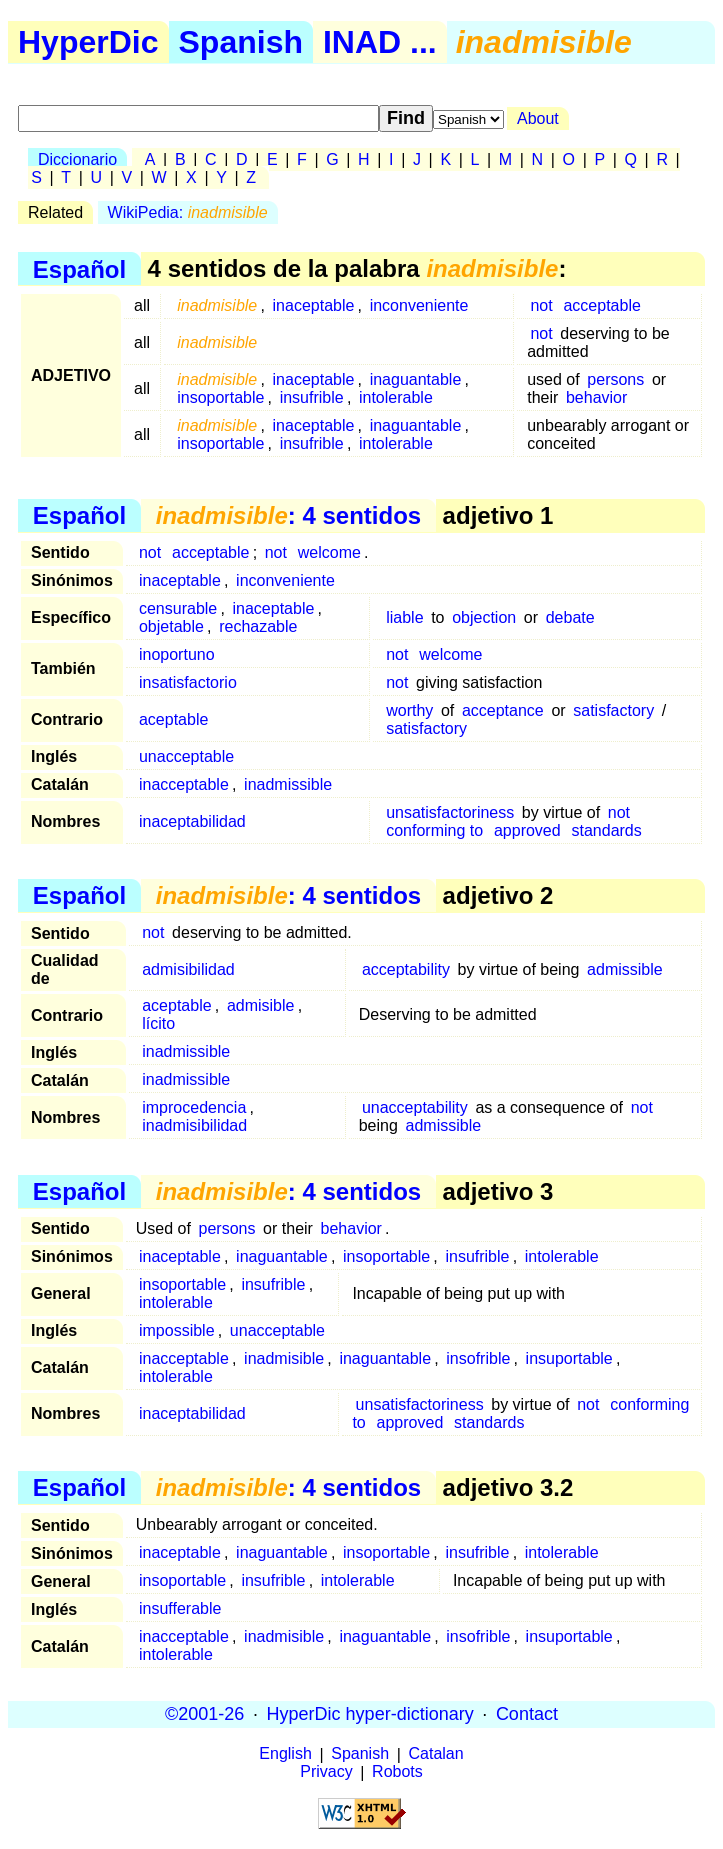 The image size is (723, 1849). What do you see at coordinates (194, 1125) in the screenshot?
I see `inadmisibilidad` at bounding box center [194, 1125].